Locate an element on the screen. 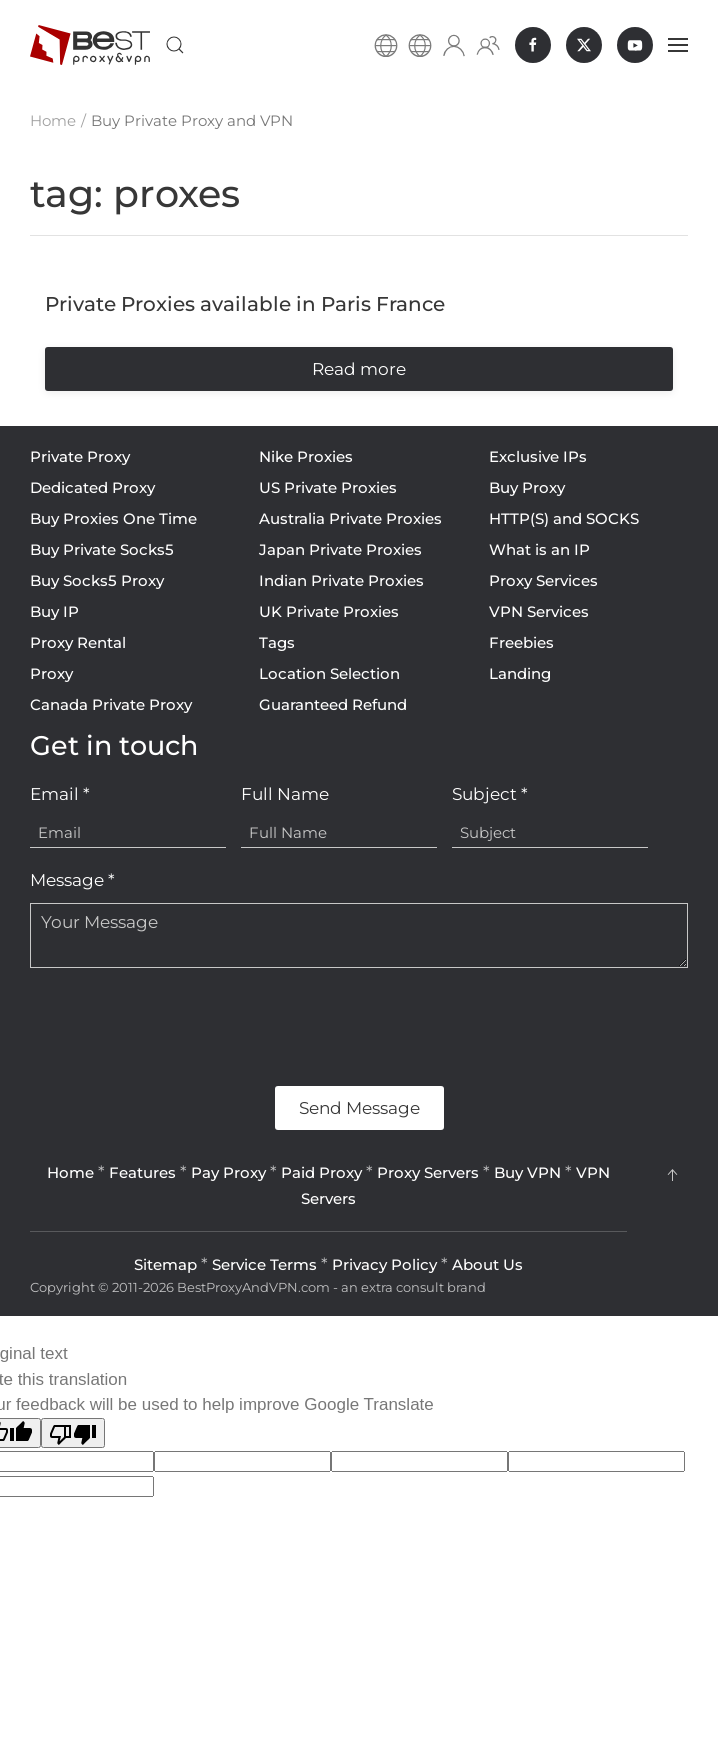 This screenshot has width=718, height=1745. Buy VPN is located at coordinates (527, 1172).